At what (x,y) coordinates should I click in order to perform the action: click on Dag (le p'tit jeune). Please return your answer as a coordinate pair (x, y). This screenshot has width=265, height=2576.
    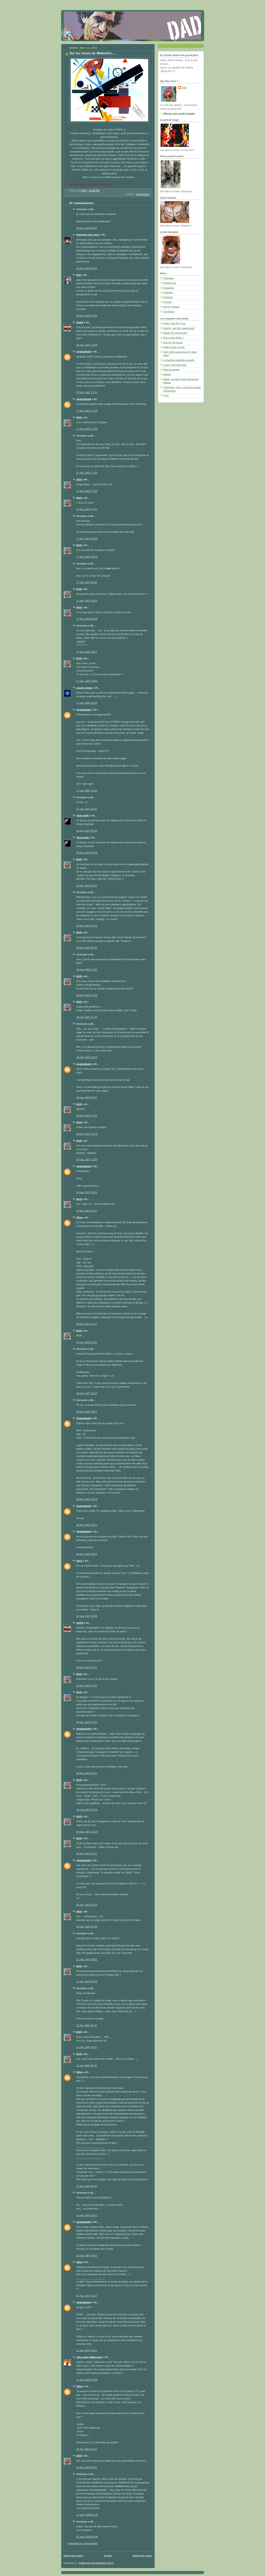
    Looking at the image, I should click on (173, 342).